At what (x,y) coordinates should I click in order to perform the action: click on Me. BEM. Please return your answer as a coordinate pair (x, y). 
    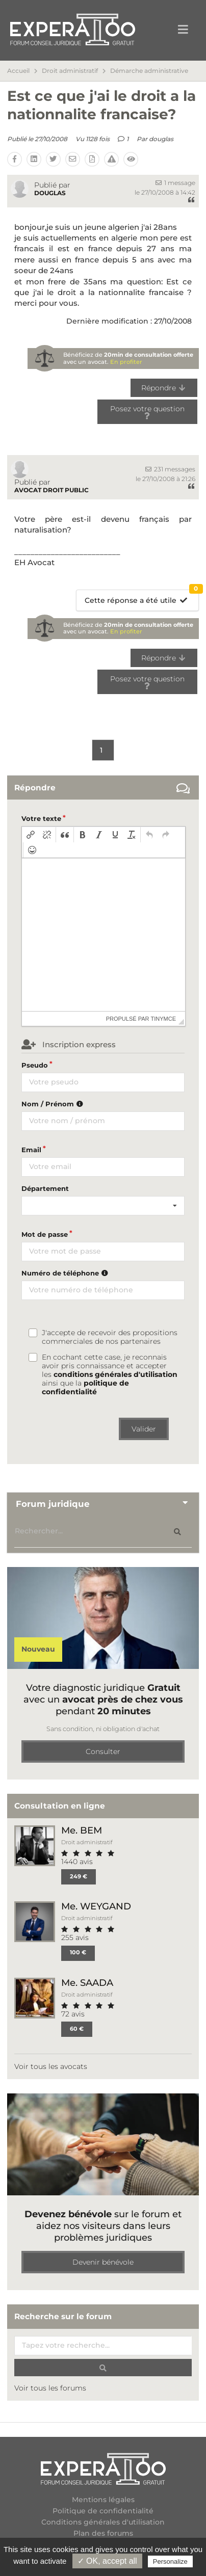
    Looking at the image, I should click on (81, 1830).